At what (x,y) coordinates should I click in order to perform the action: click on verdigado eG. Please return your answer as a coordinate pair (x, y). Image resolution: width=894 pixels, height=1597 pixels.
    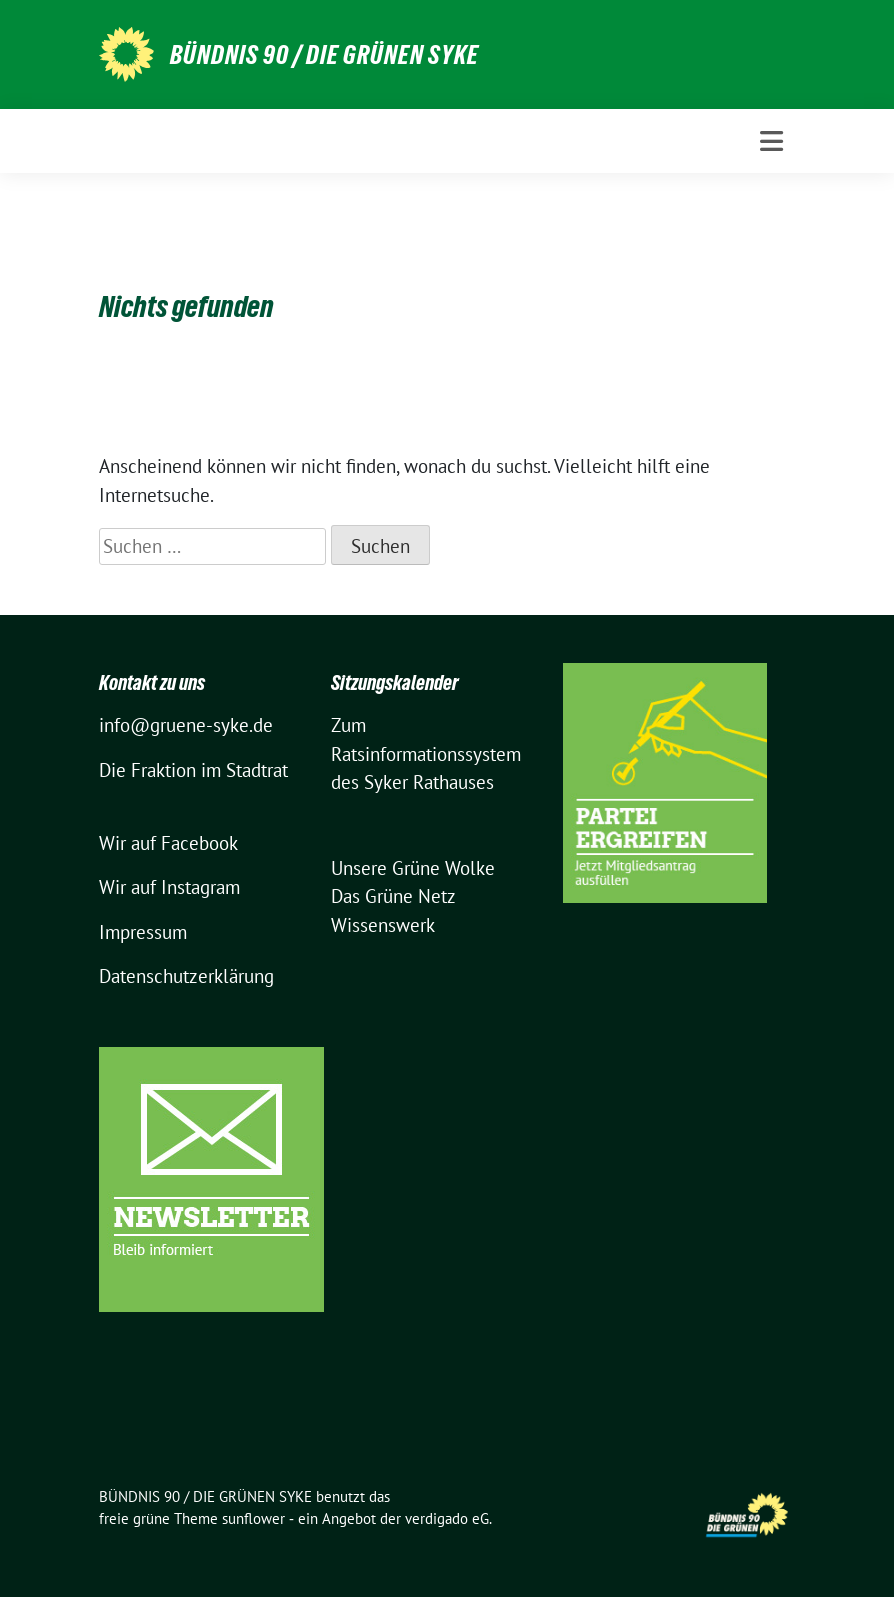
    Looking at the image, I should click on (447, 1518).